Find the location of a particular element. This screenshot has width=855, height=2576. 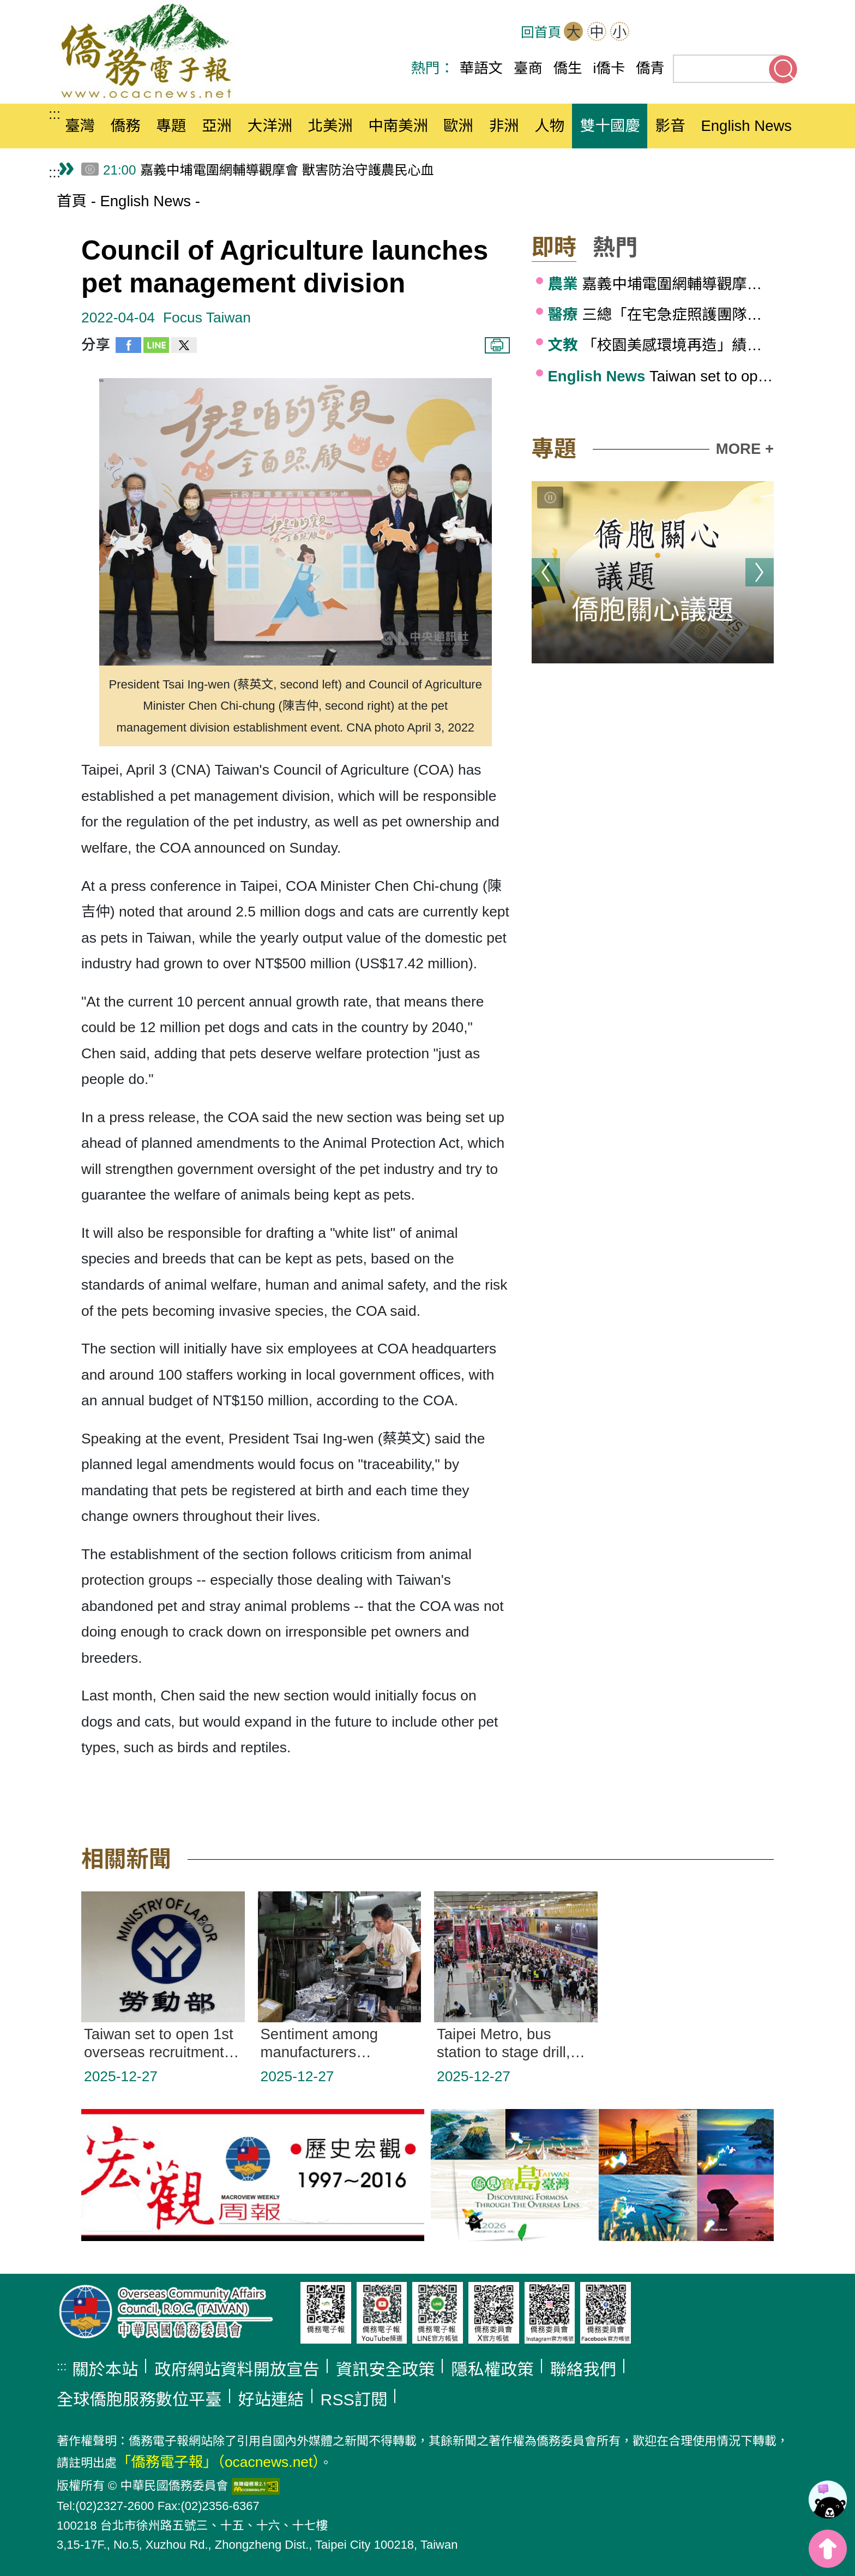

下一則 is located at coordinates (759, 572).